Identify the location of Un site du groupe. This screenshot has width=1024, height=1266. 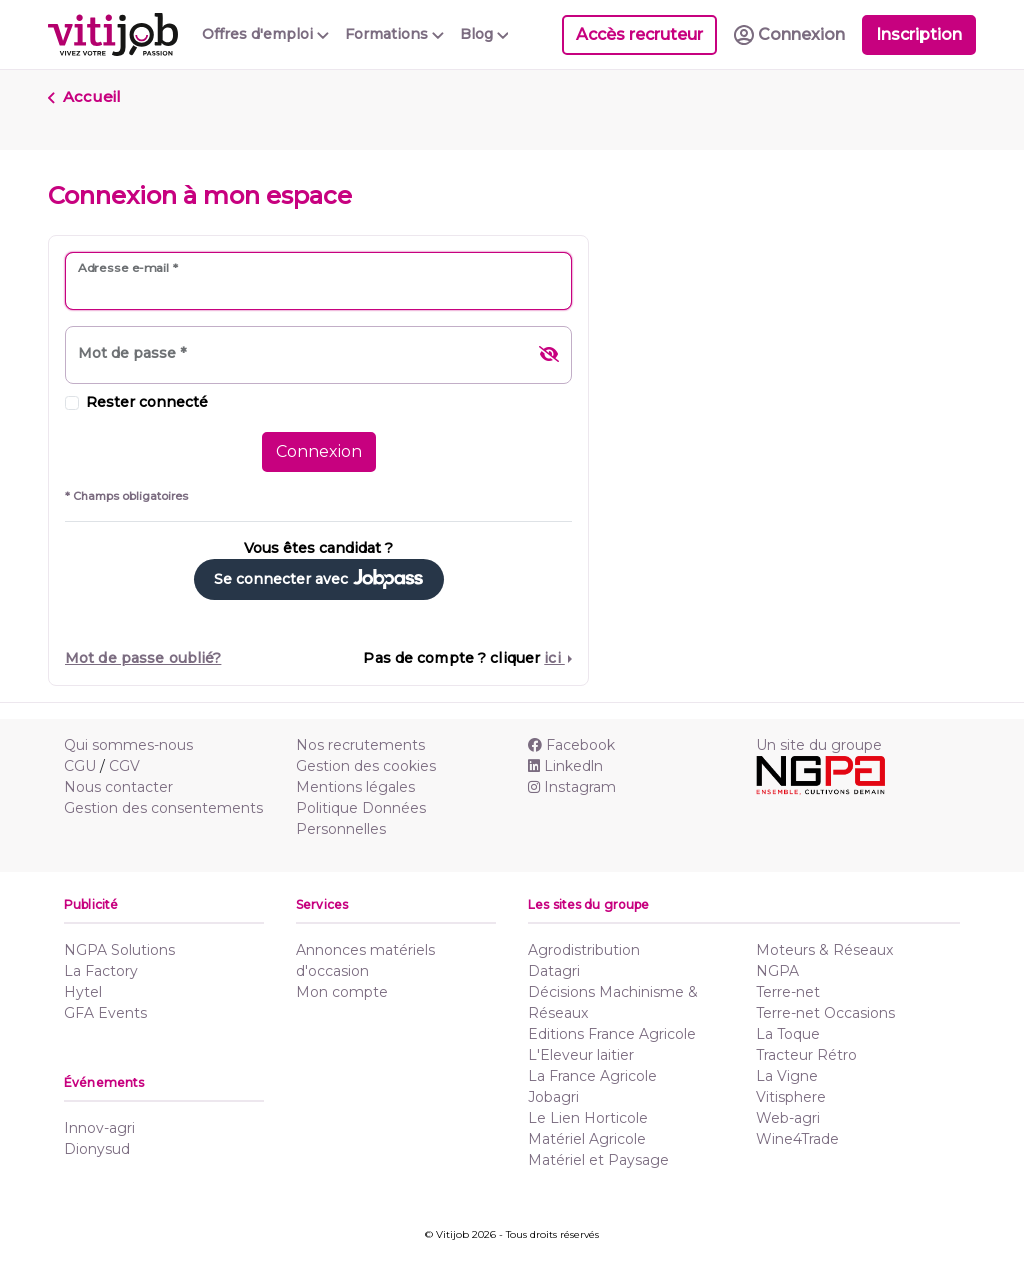
(819, 745).